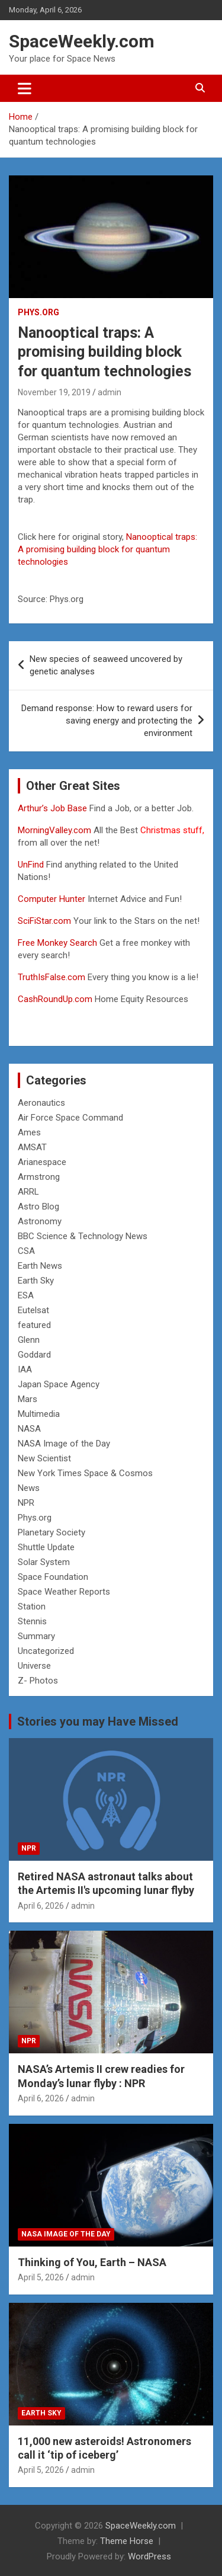  I want to click on Phys.org, so click(38, 312).